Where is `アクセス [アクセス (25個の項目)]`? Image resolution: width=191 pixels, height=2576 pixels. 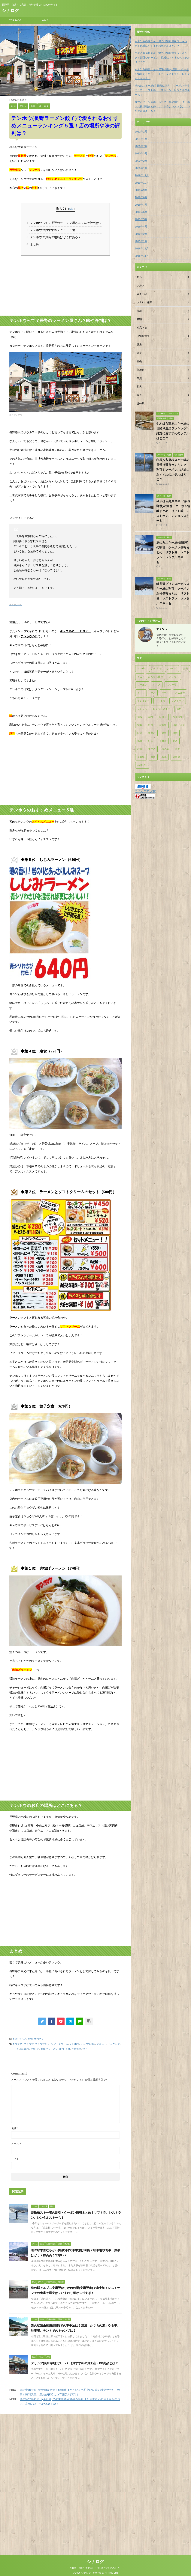
アクセス [アクセス (25個の項目)] is located at coordinates (174, 676).